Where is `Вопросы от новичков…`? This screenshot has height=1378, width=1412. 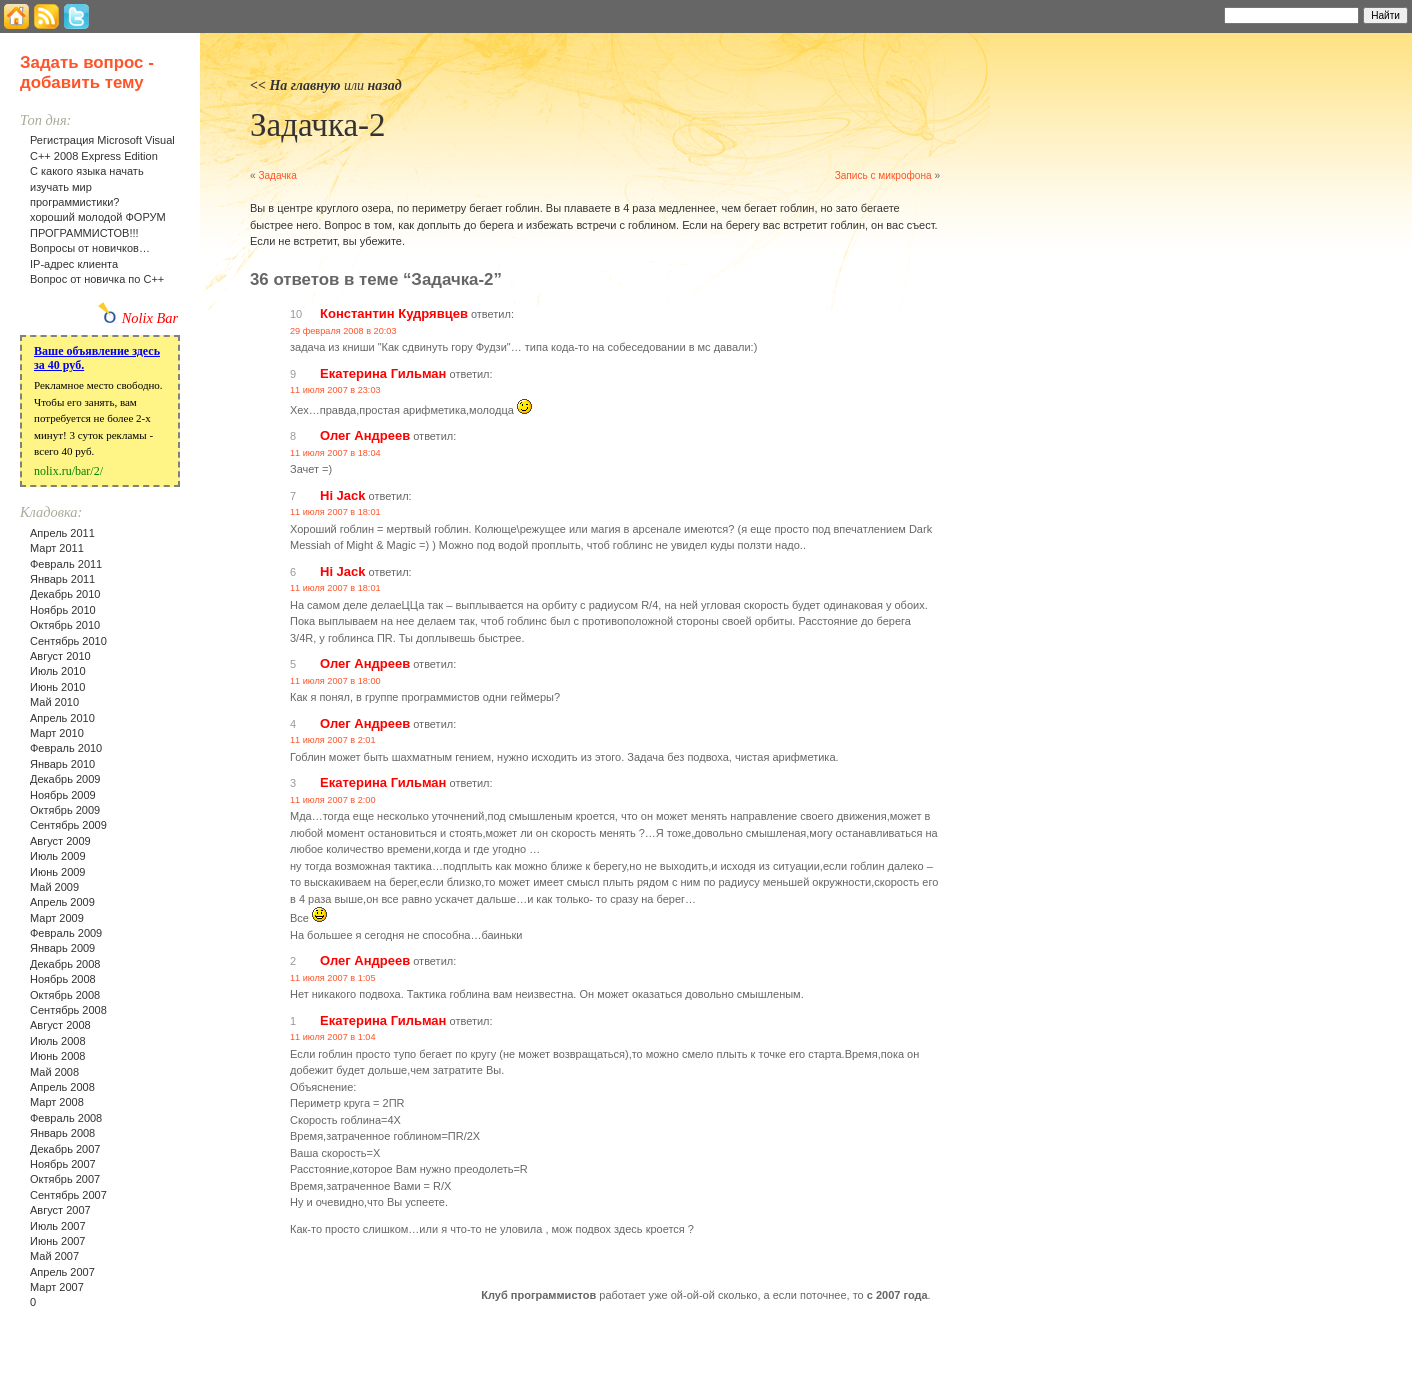 Вопросы от новичков… is located at coordinates (90, 248).